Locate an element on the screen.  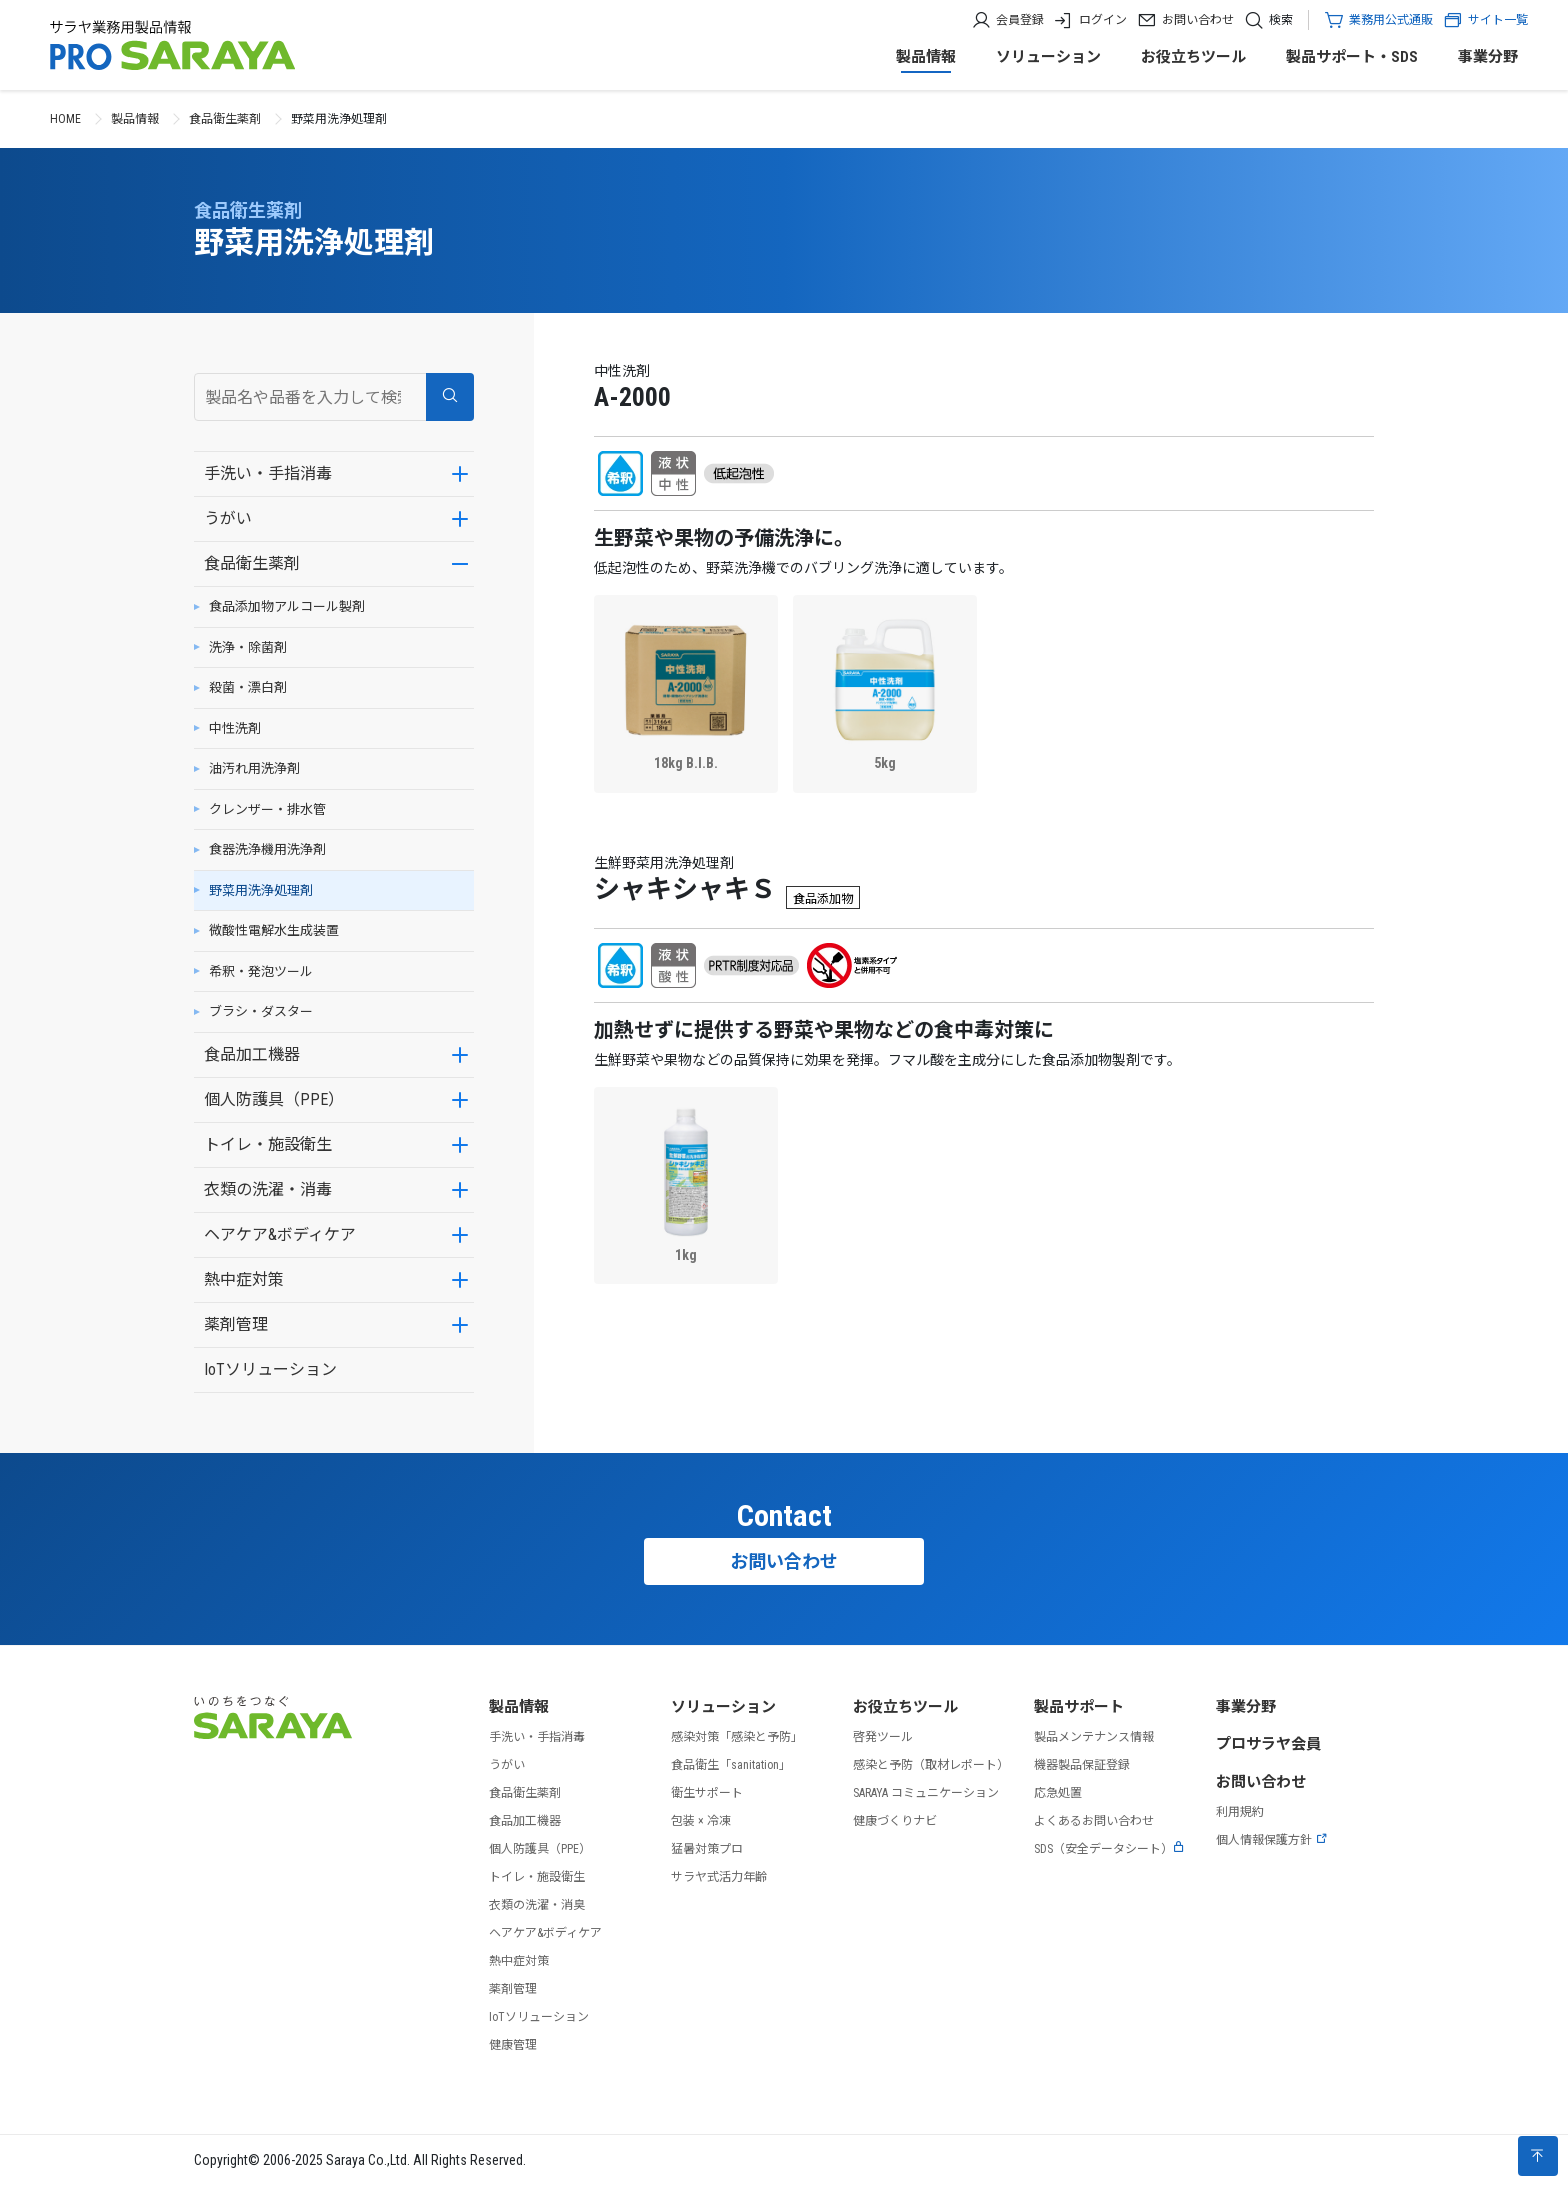
事業分野 is located at coordinates (1488, 57).